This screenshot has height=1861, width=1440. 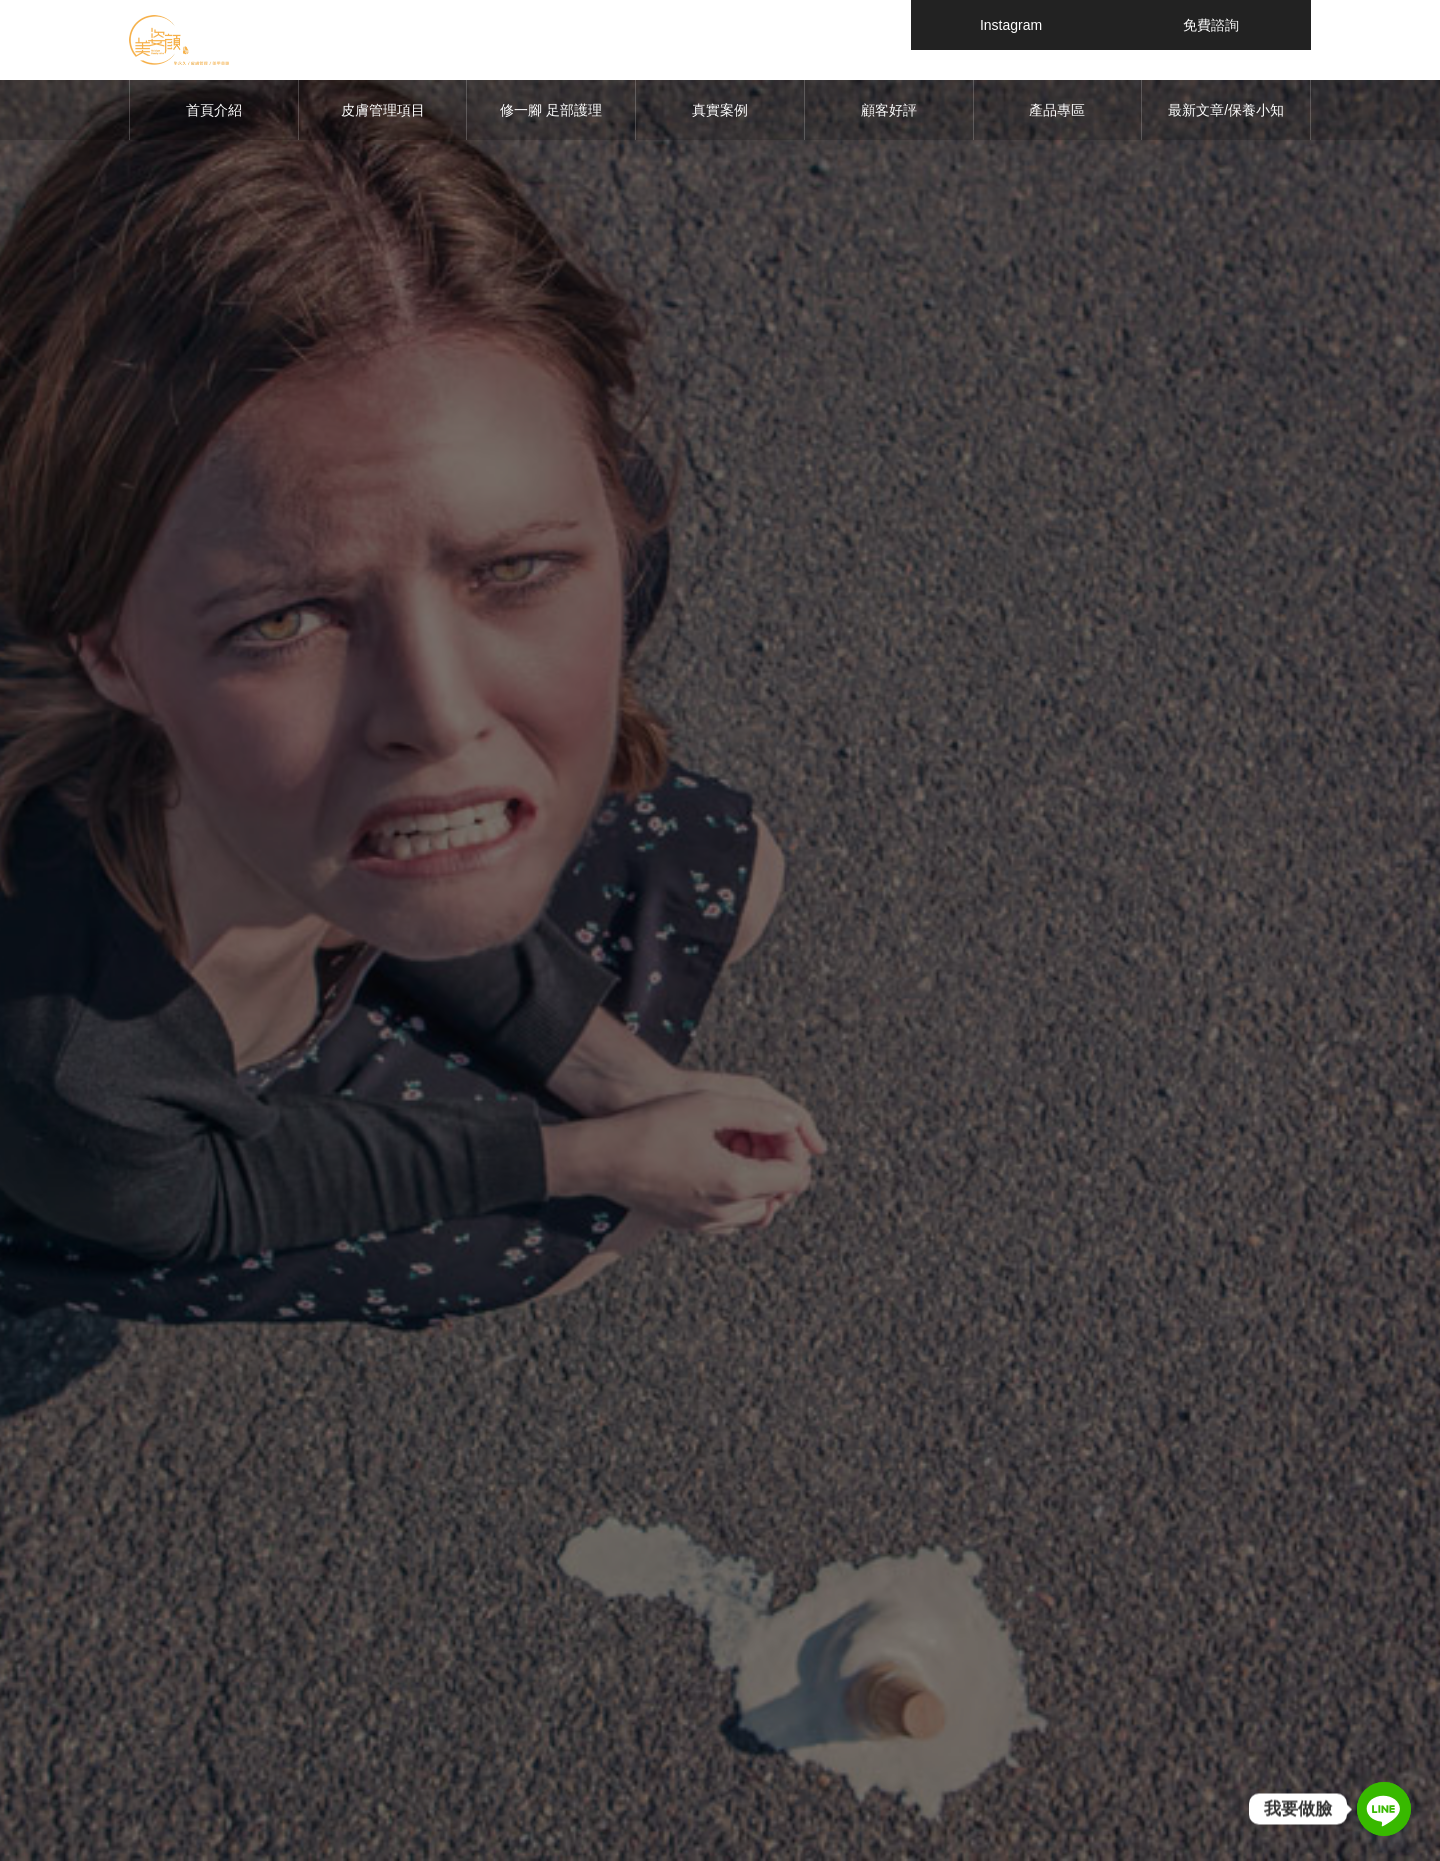 I want to click on 皮膚管理項目, so click(x=383, y=110).